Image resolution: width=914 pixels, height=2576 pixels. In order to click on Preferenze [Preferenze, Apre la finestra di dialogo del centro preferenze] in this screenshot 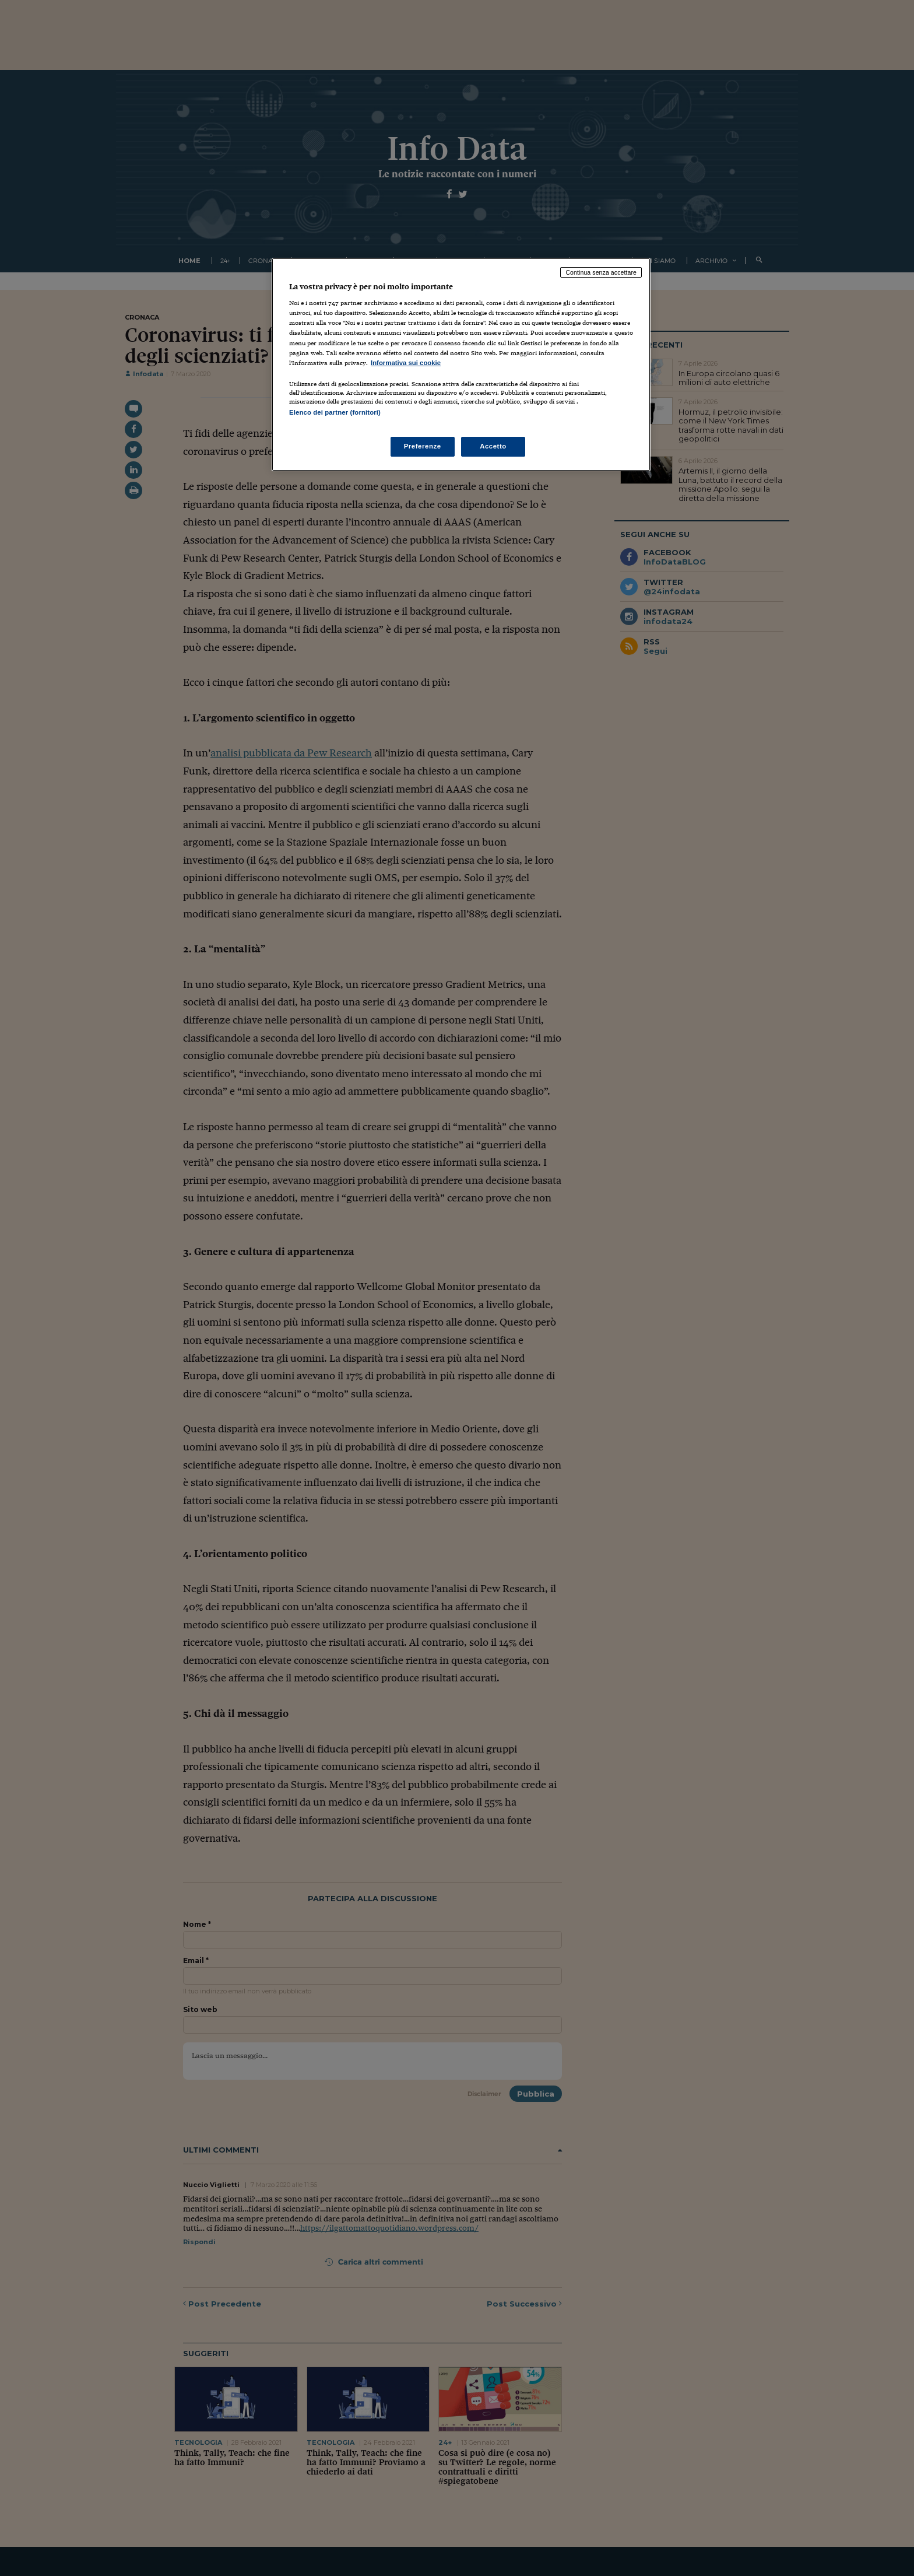, I will do `click(422, 446)`.